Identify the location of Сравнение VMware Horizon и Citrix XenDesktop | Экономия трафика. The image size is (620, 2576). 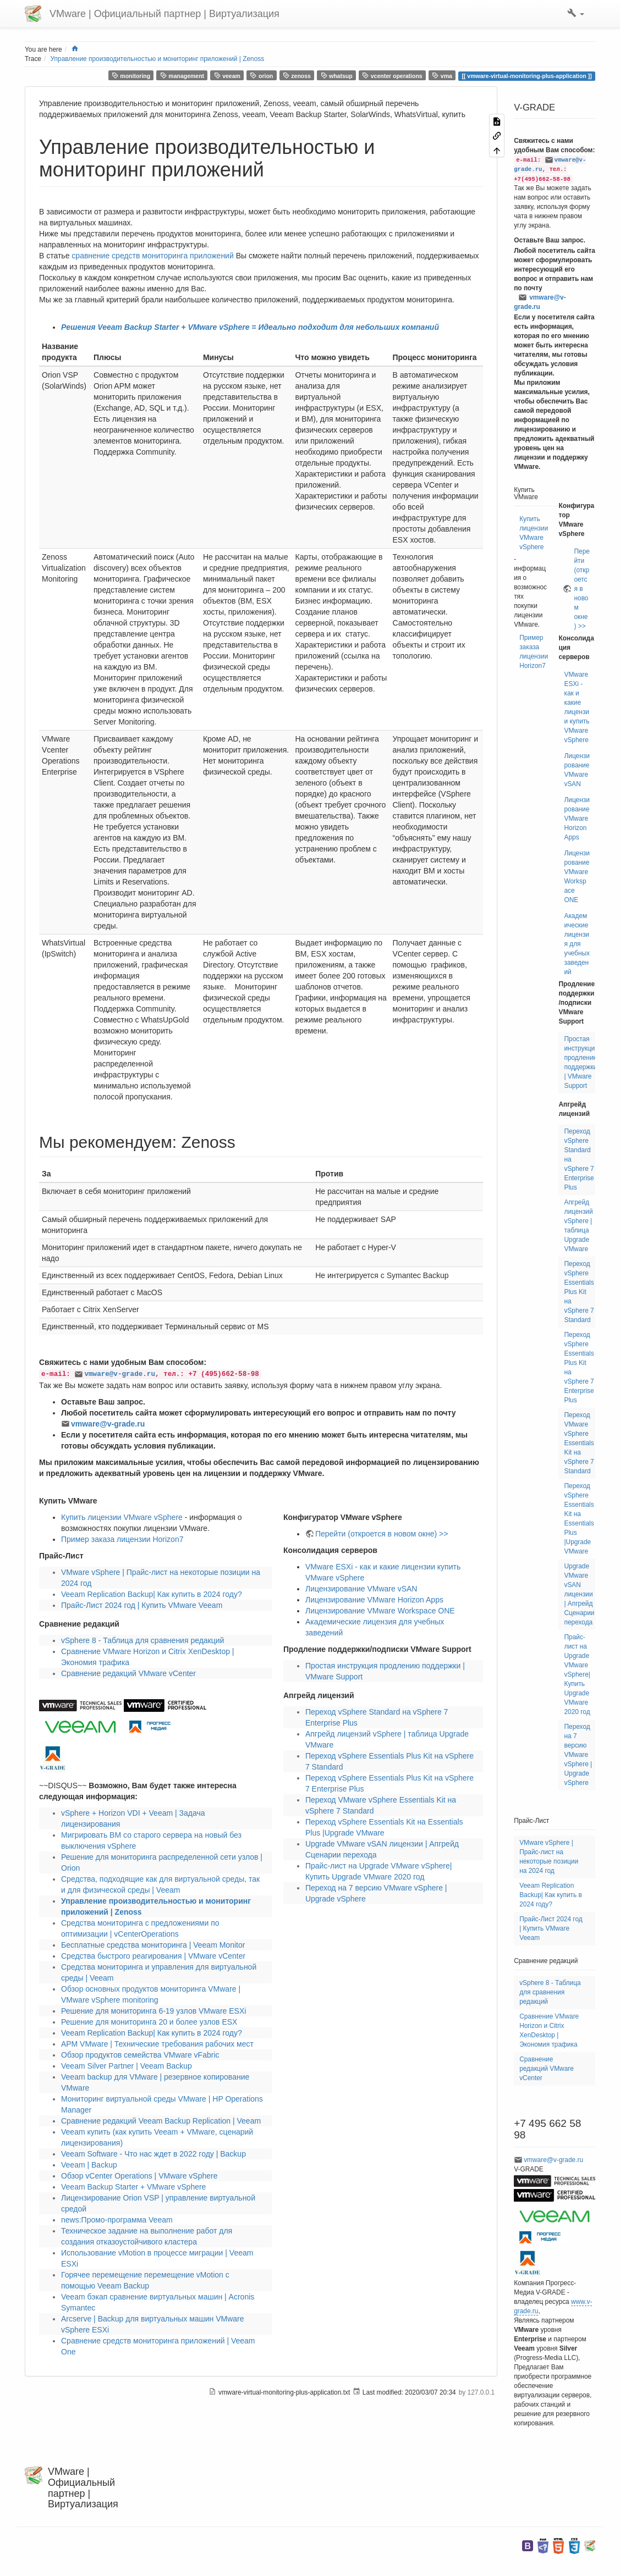
(549, 2030).